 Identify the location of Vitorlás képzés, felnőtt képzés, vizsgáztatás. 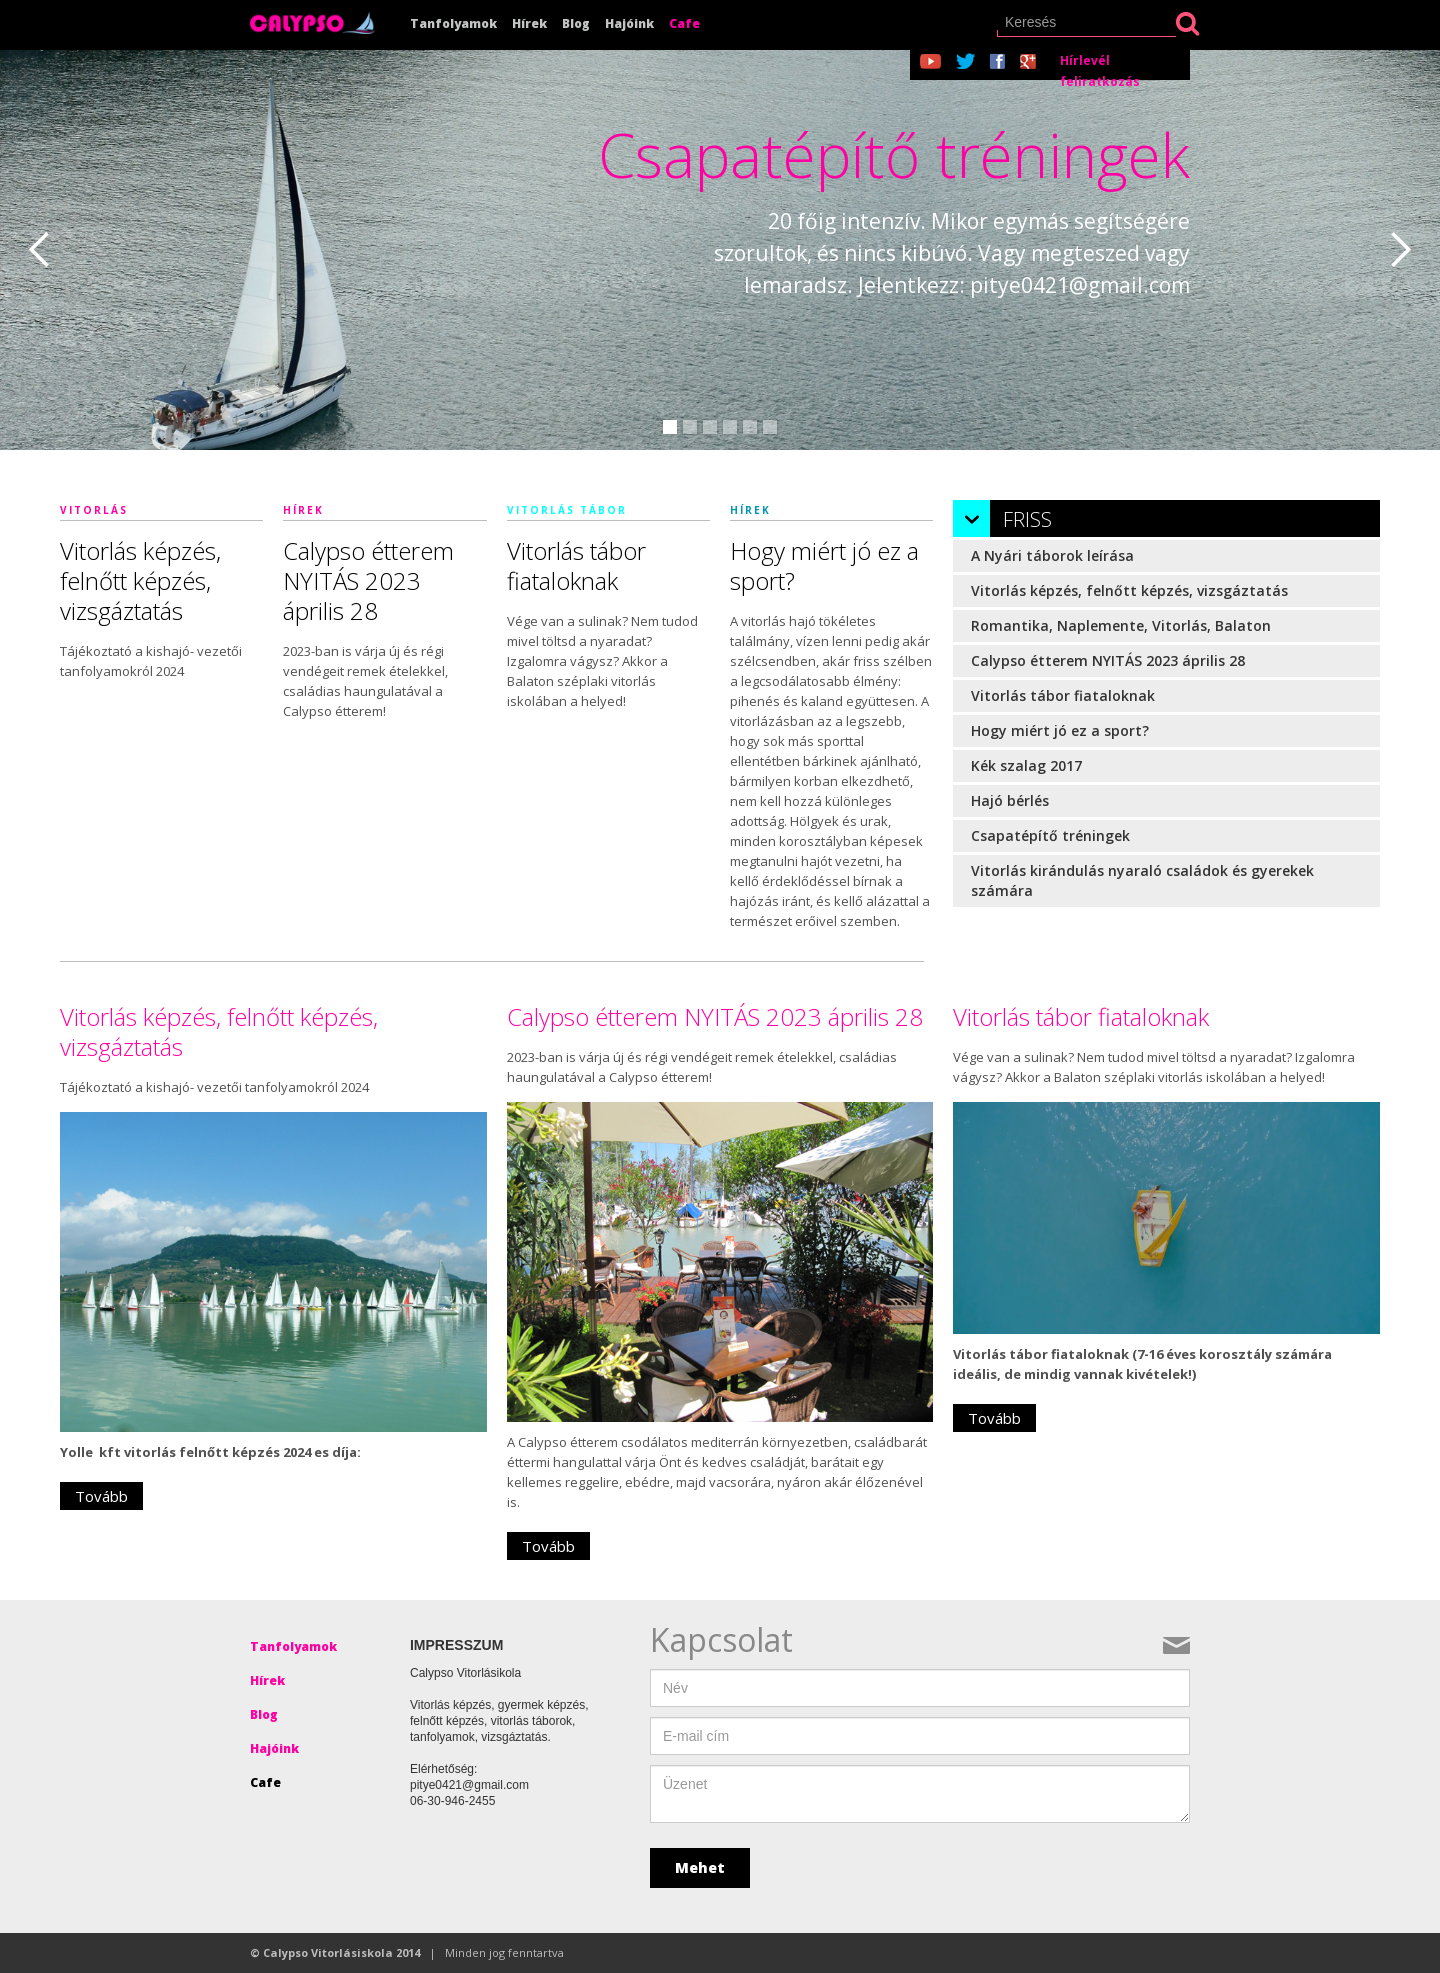
(1129, 590).